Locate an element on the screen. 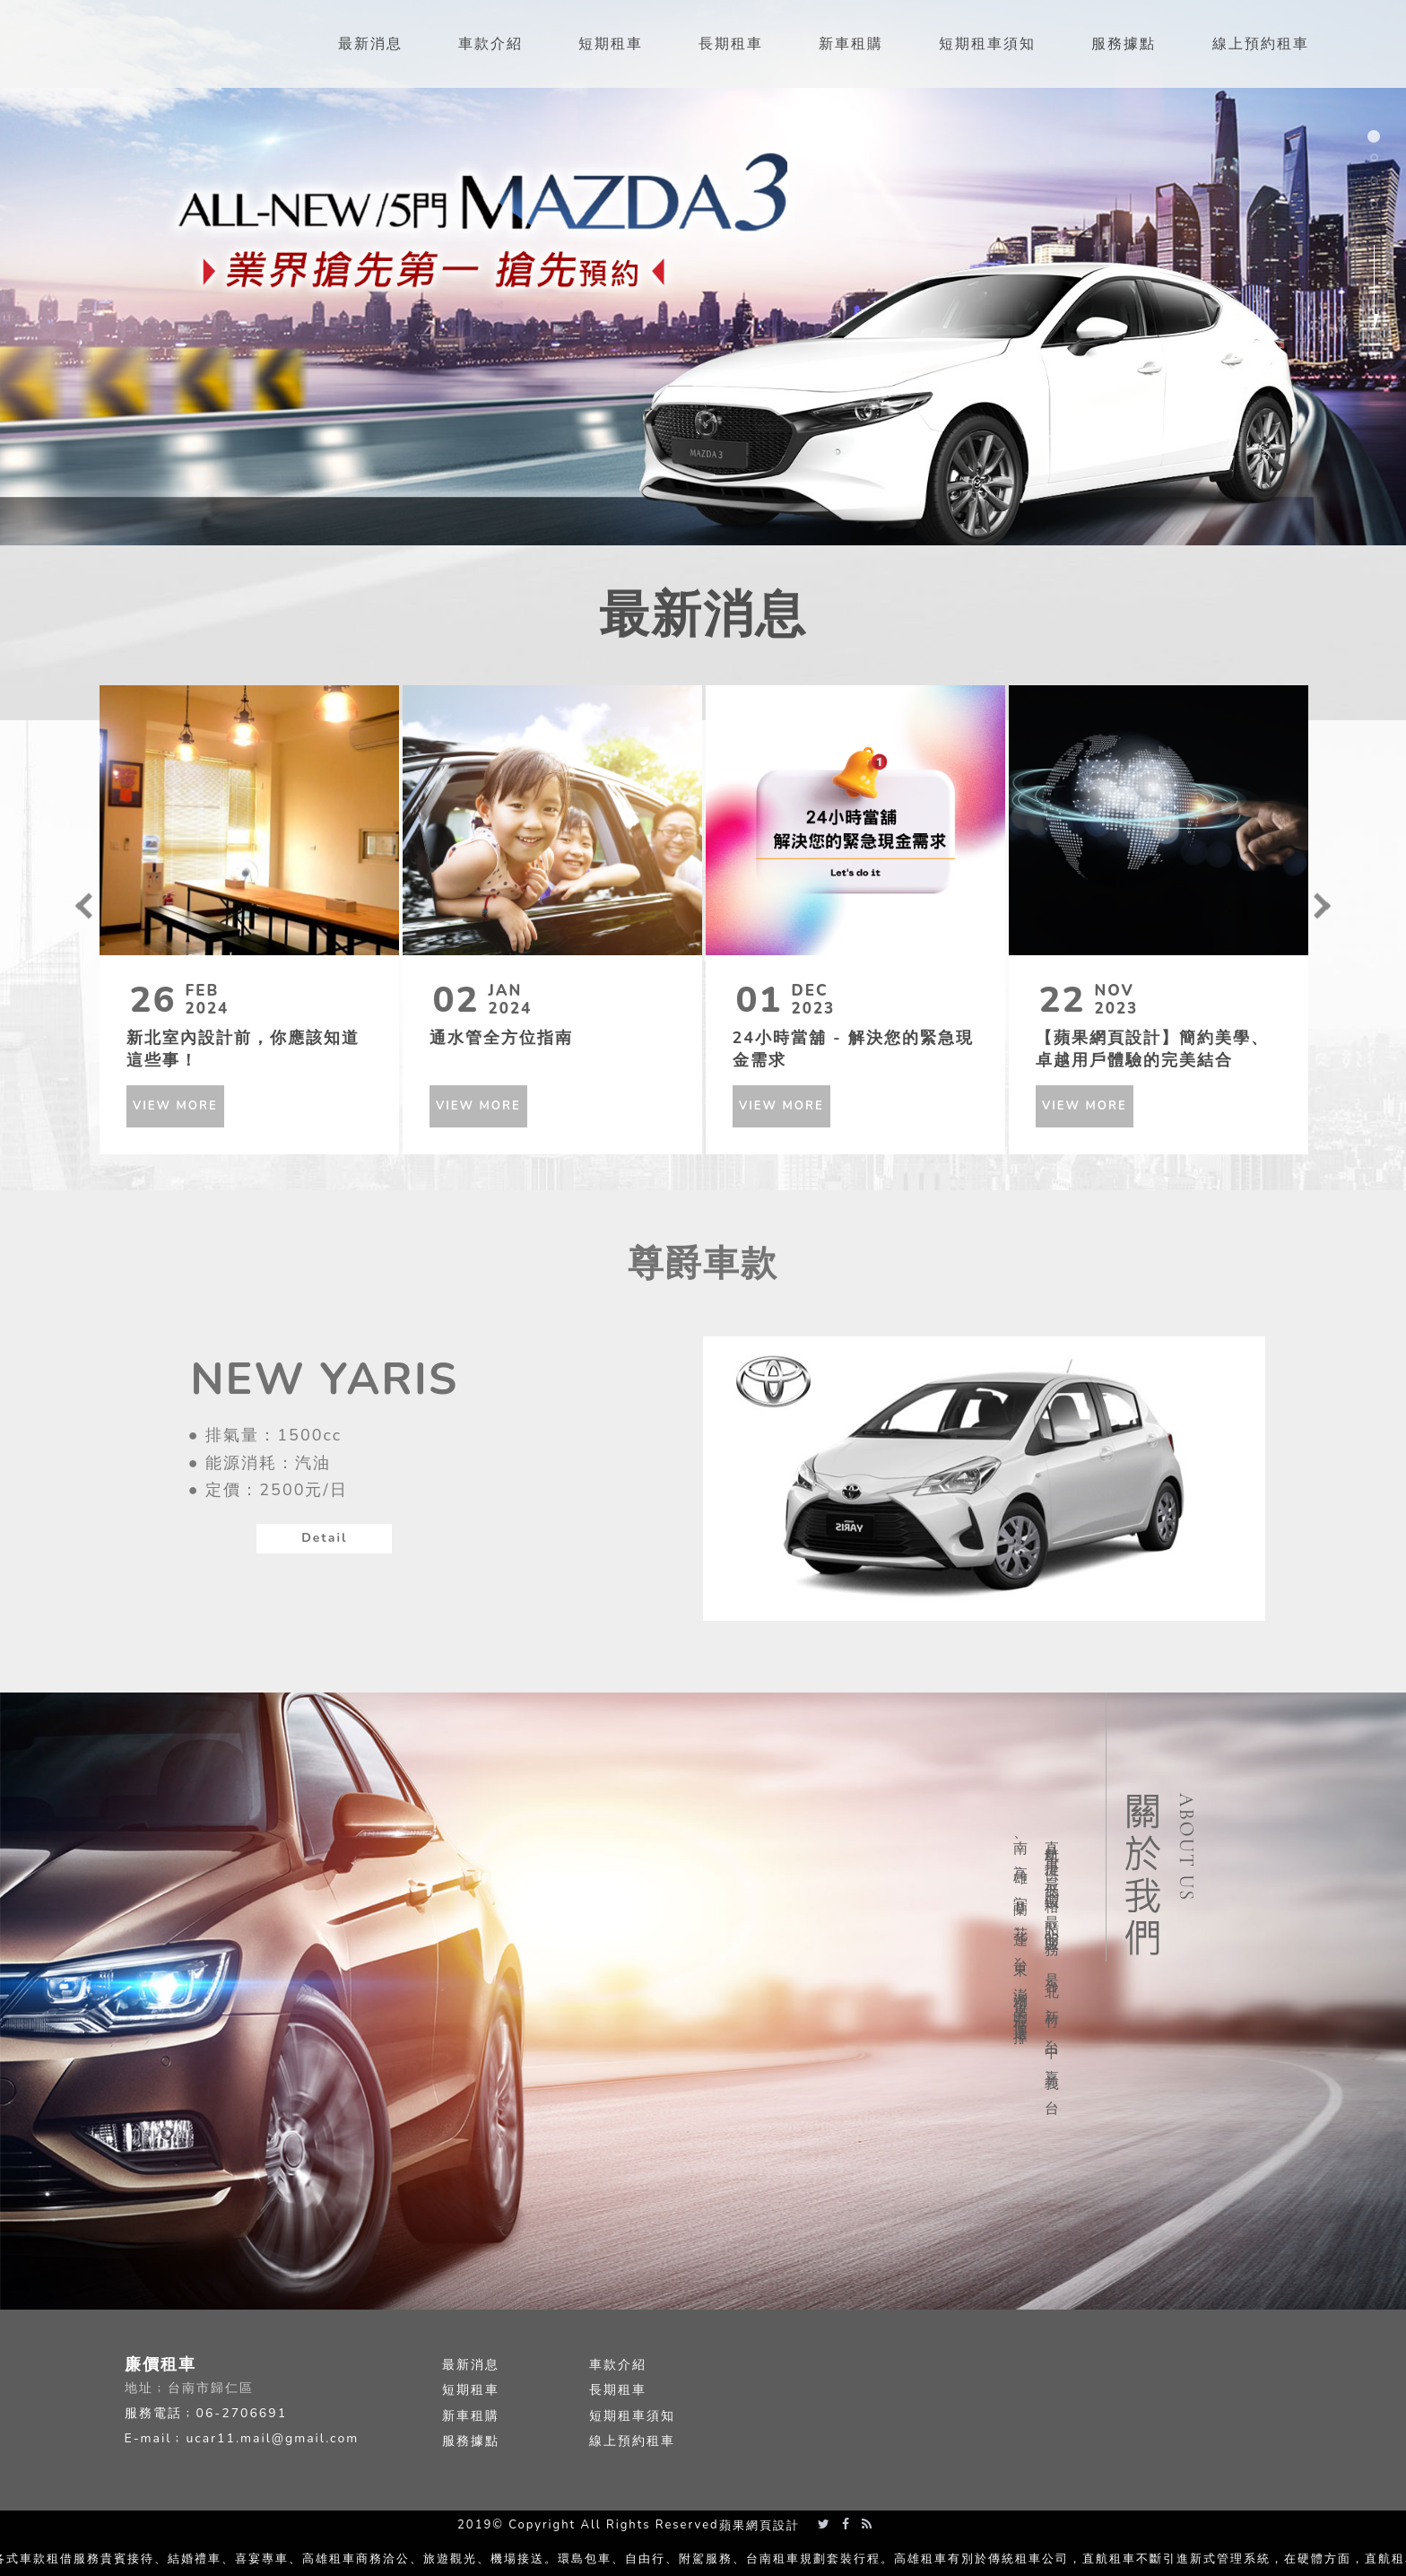 The image size is (1406, 2576). ucar11.mail@gmail.com is located at coordinates (272, 2438).